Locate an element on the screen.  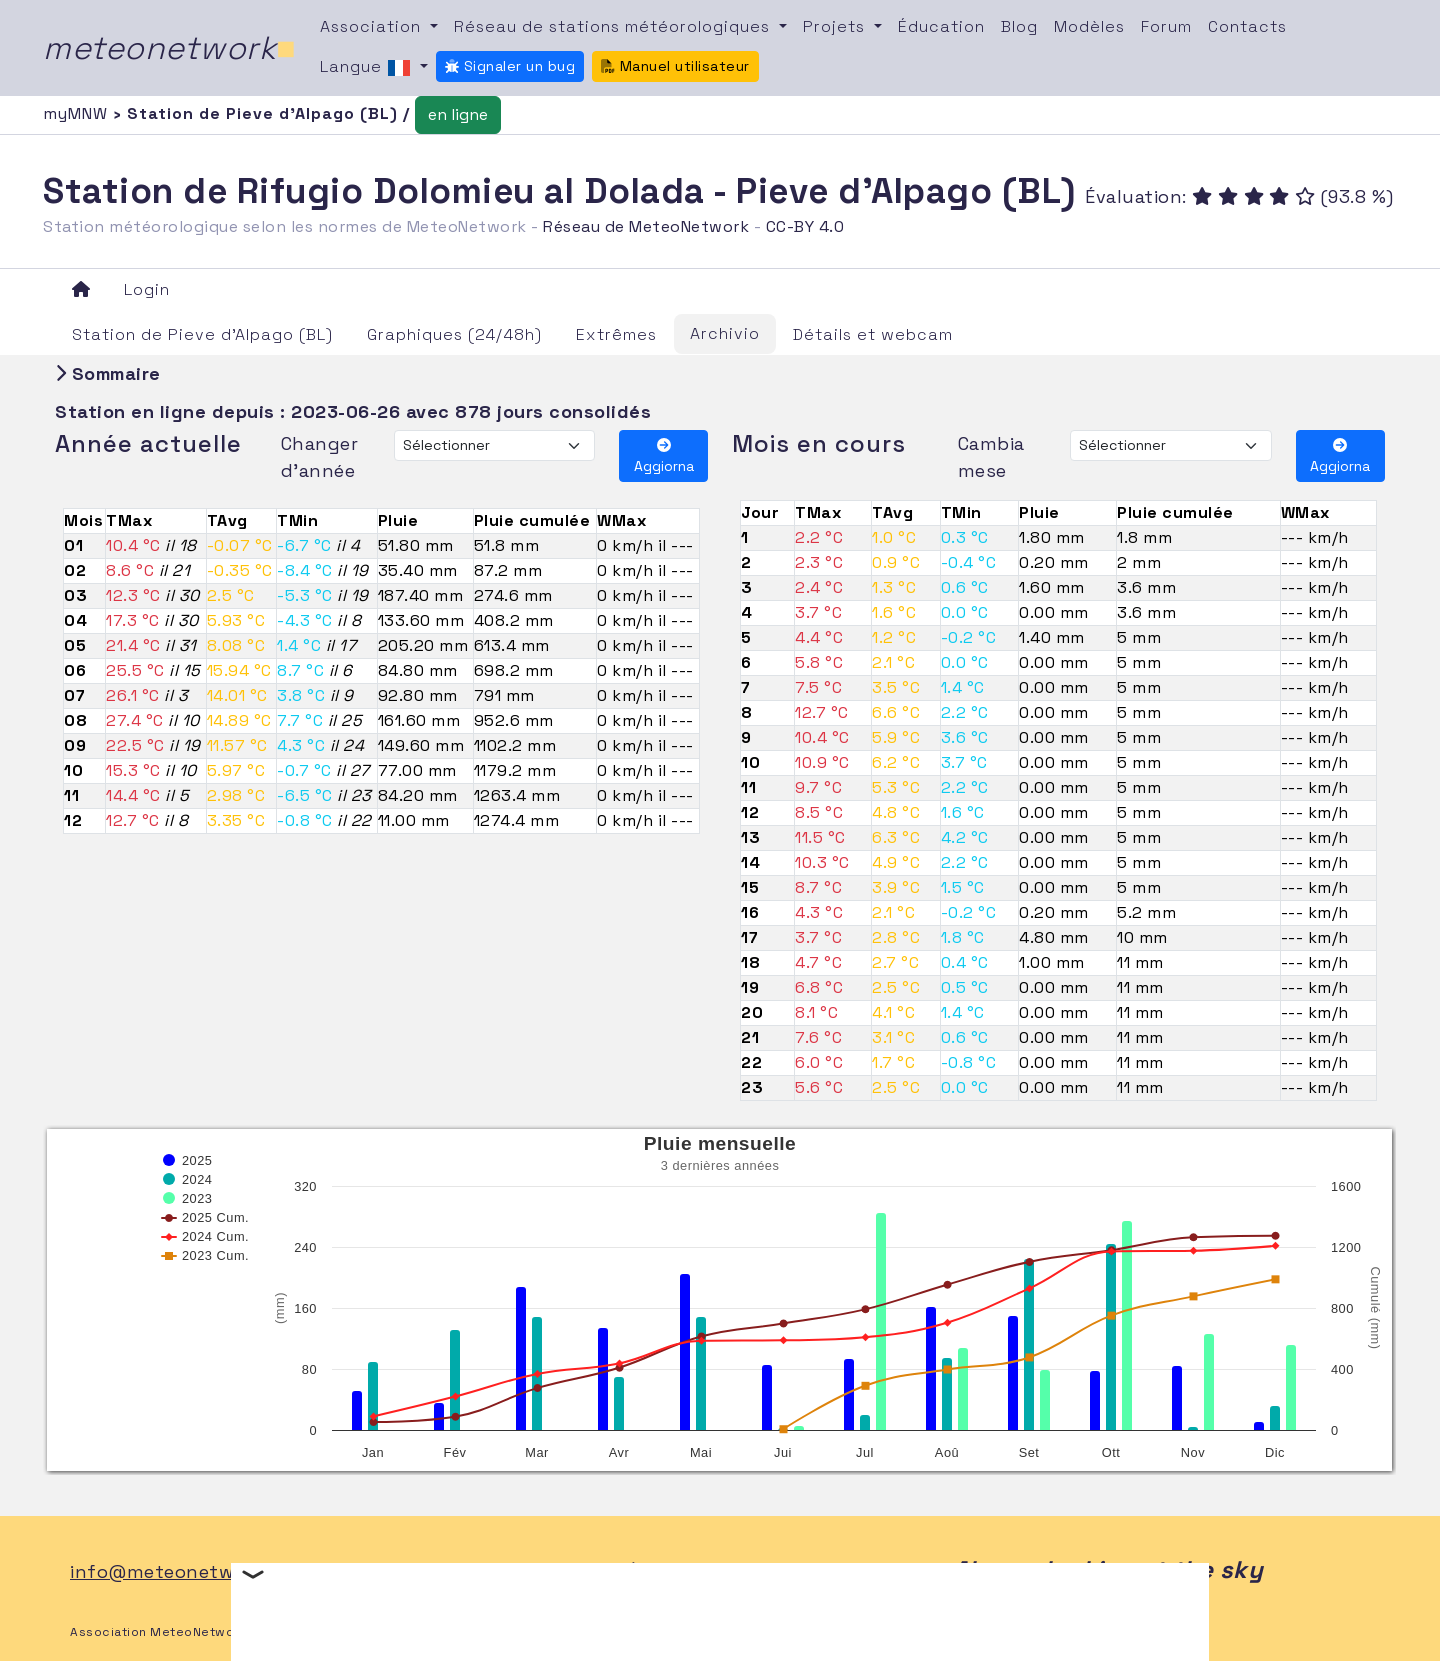
CC-BY 4.0 is located at coordinates (805, 226).